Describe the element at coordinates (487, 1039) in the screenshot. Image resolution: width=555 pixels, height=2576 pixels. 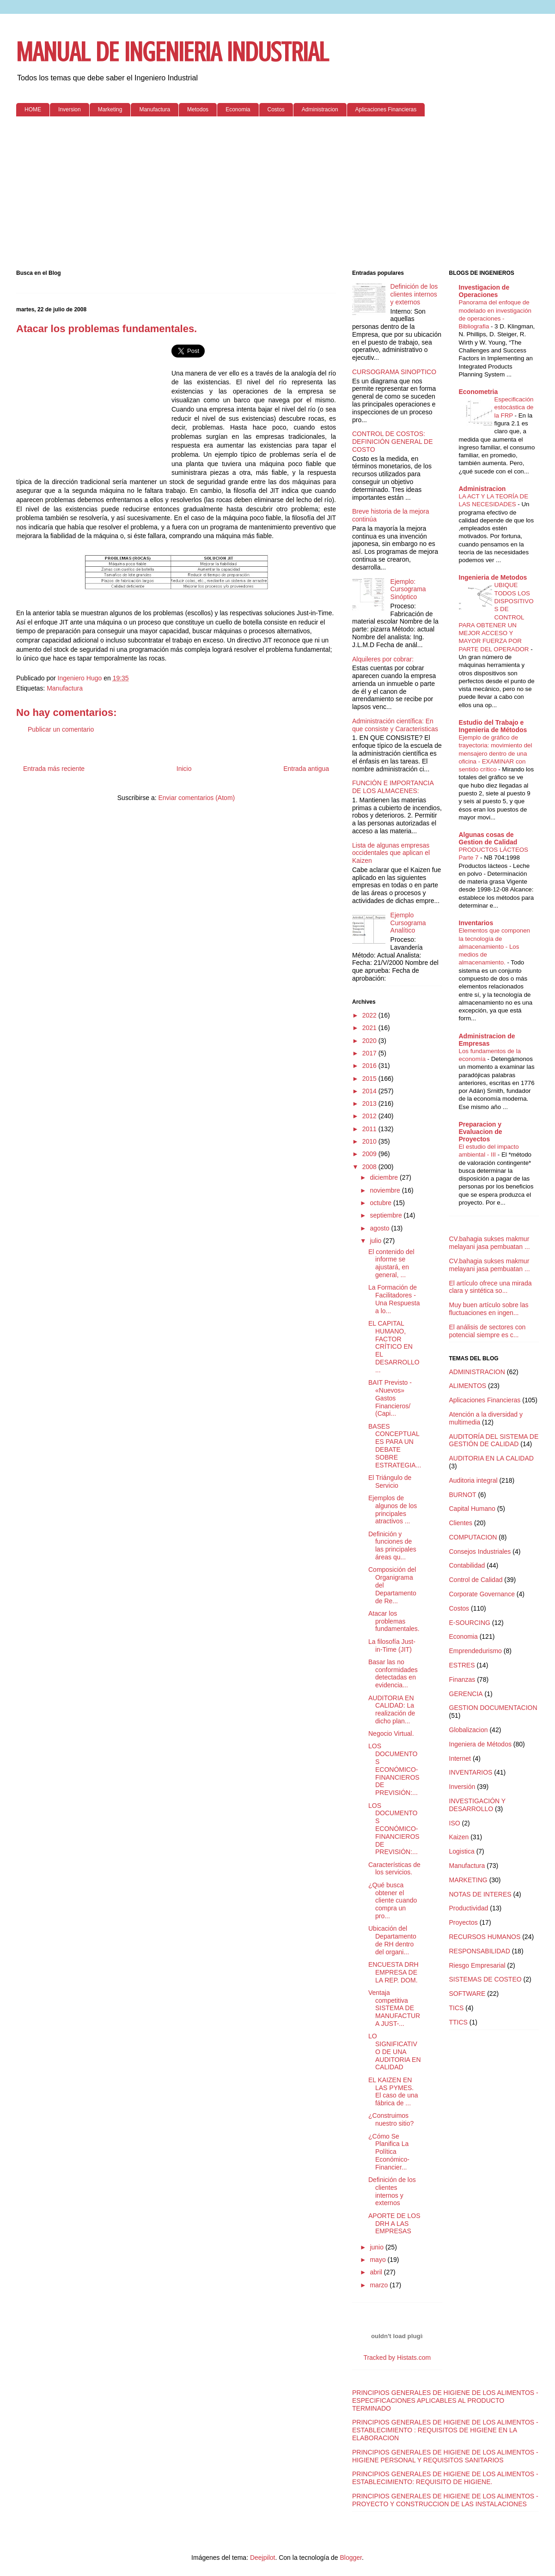
I see `Administracion de Empresas` at that location.